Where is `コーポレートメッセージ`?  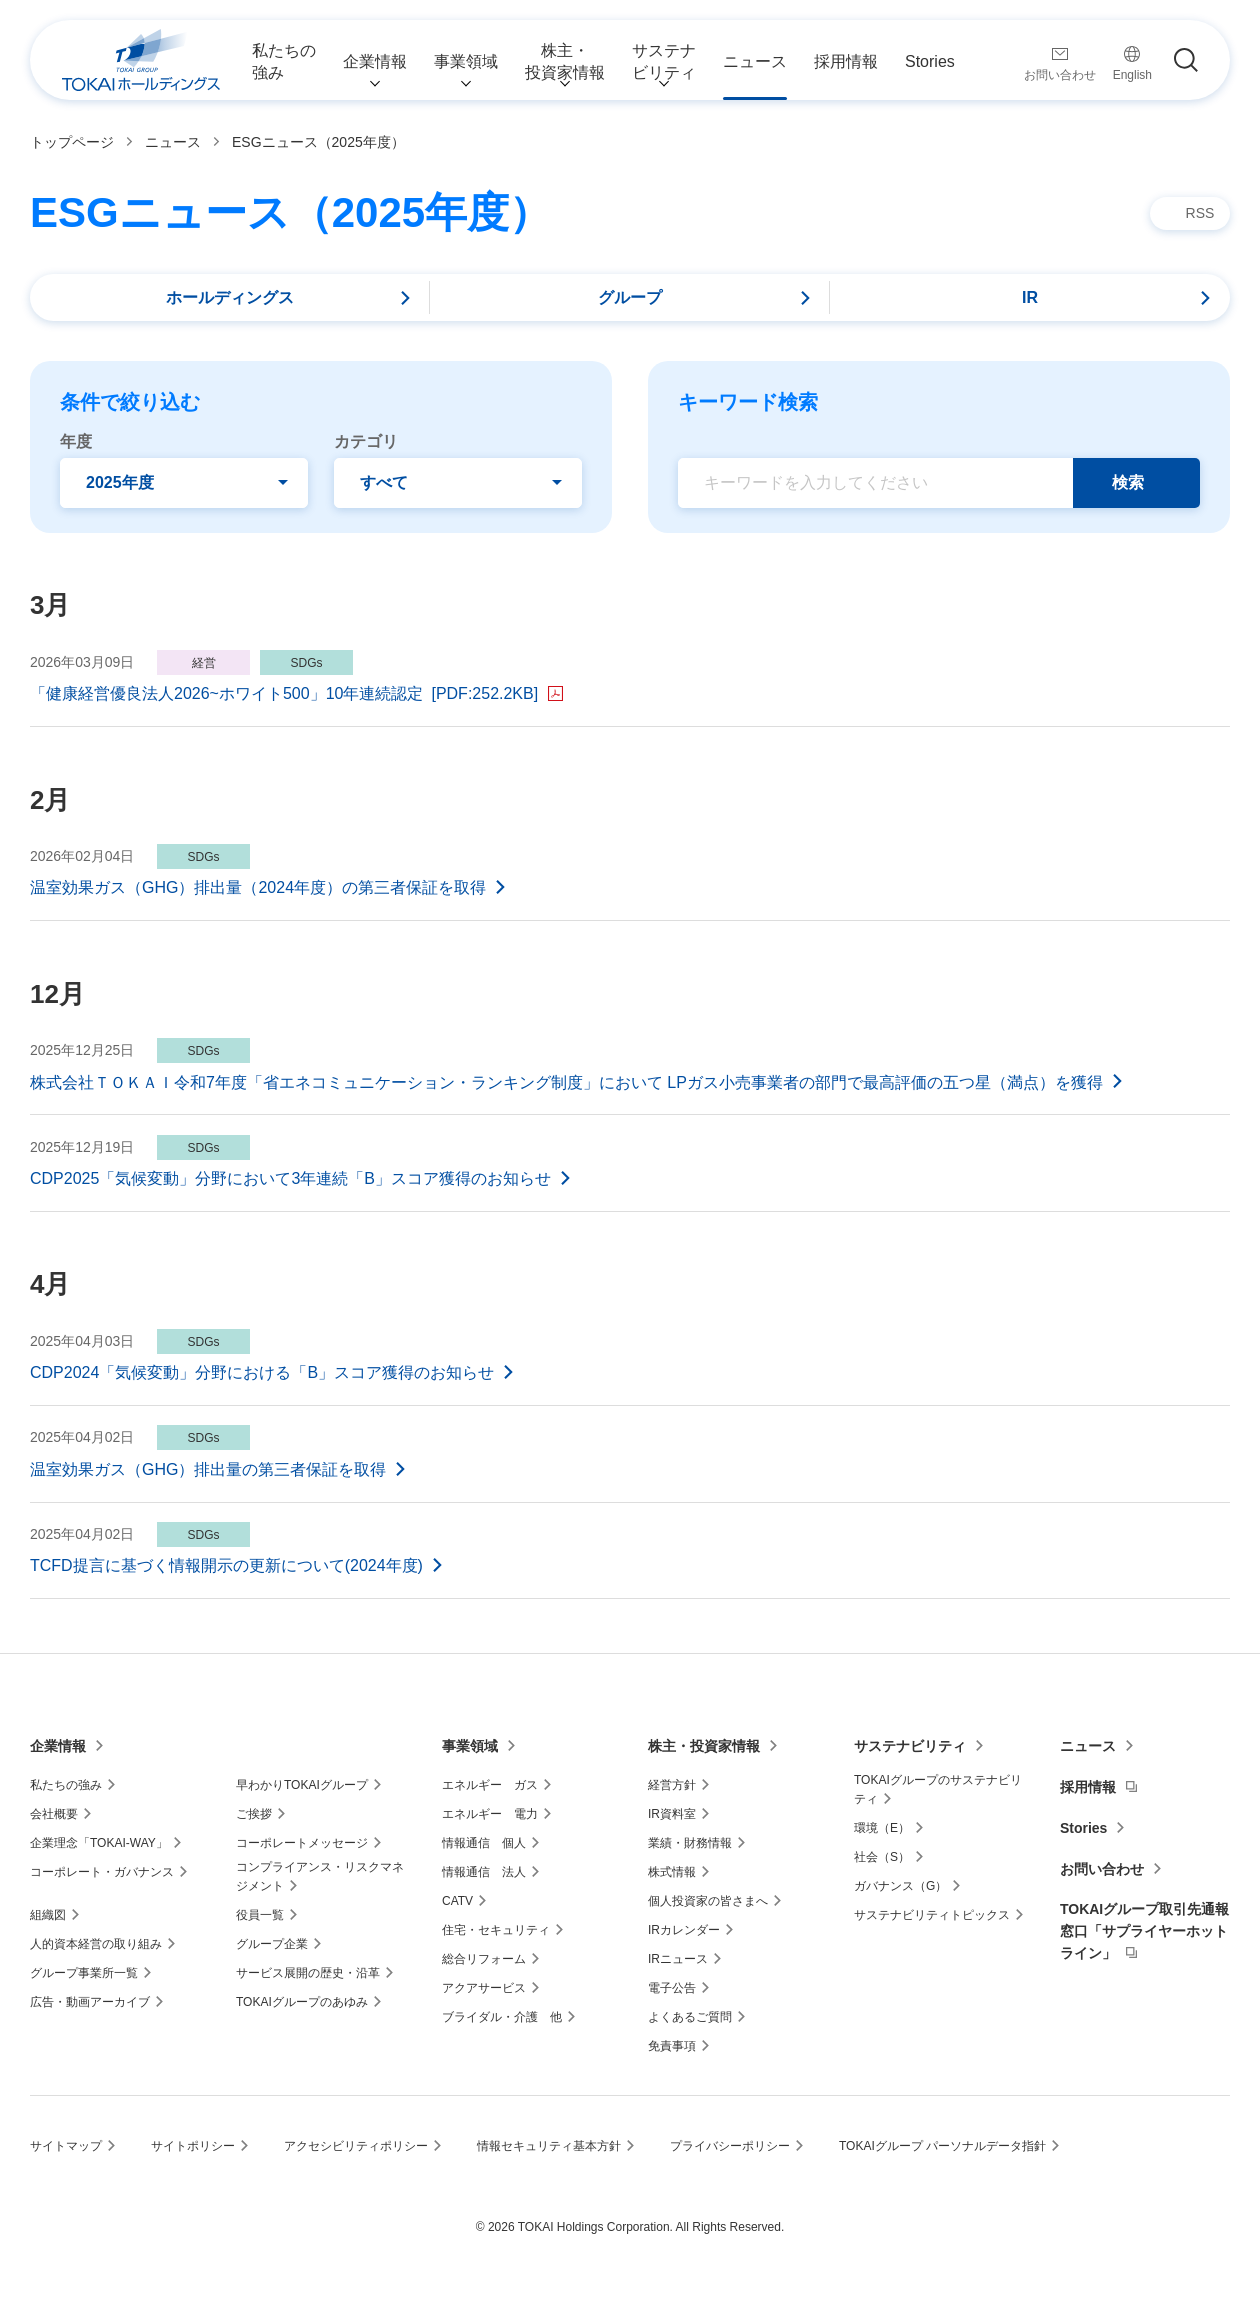 コーポレートメッセージ is located at coordinates (302, 1843).